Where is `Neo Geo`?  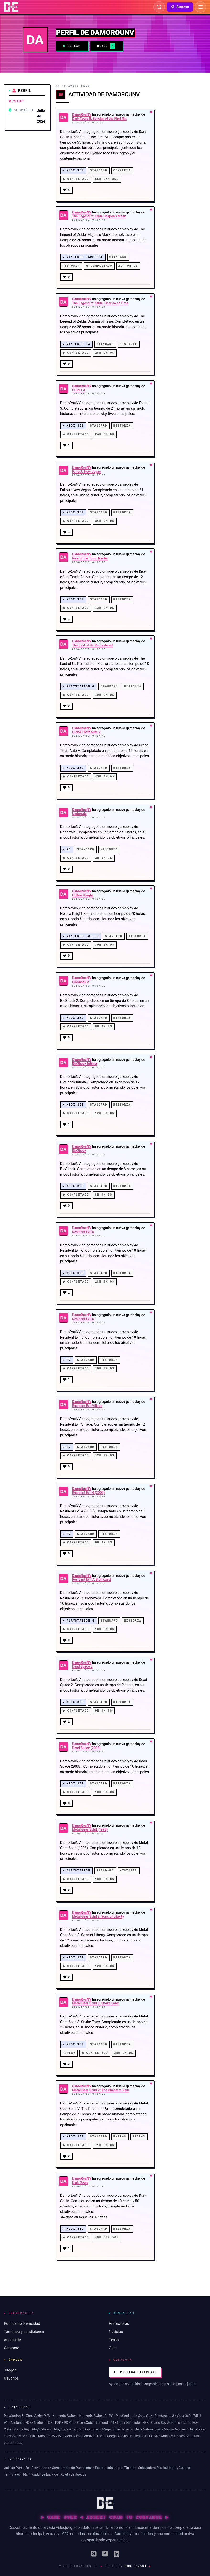
Neo Geo is located at coordinates (185, 2436).